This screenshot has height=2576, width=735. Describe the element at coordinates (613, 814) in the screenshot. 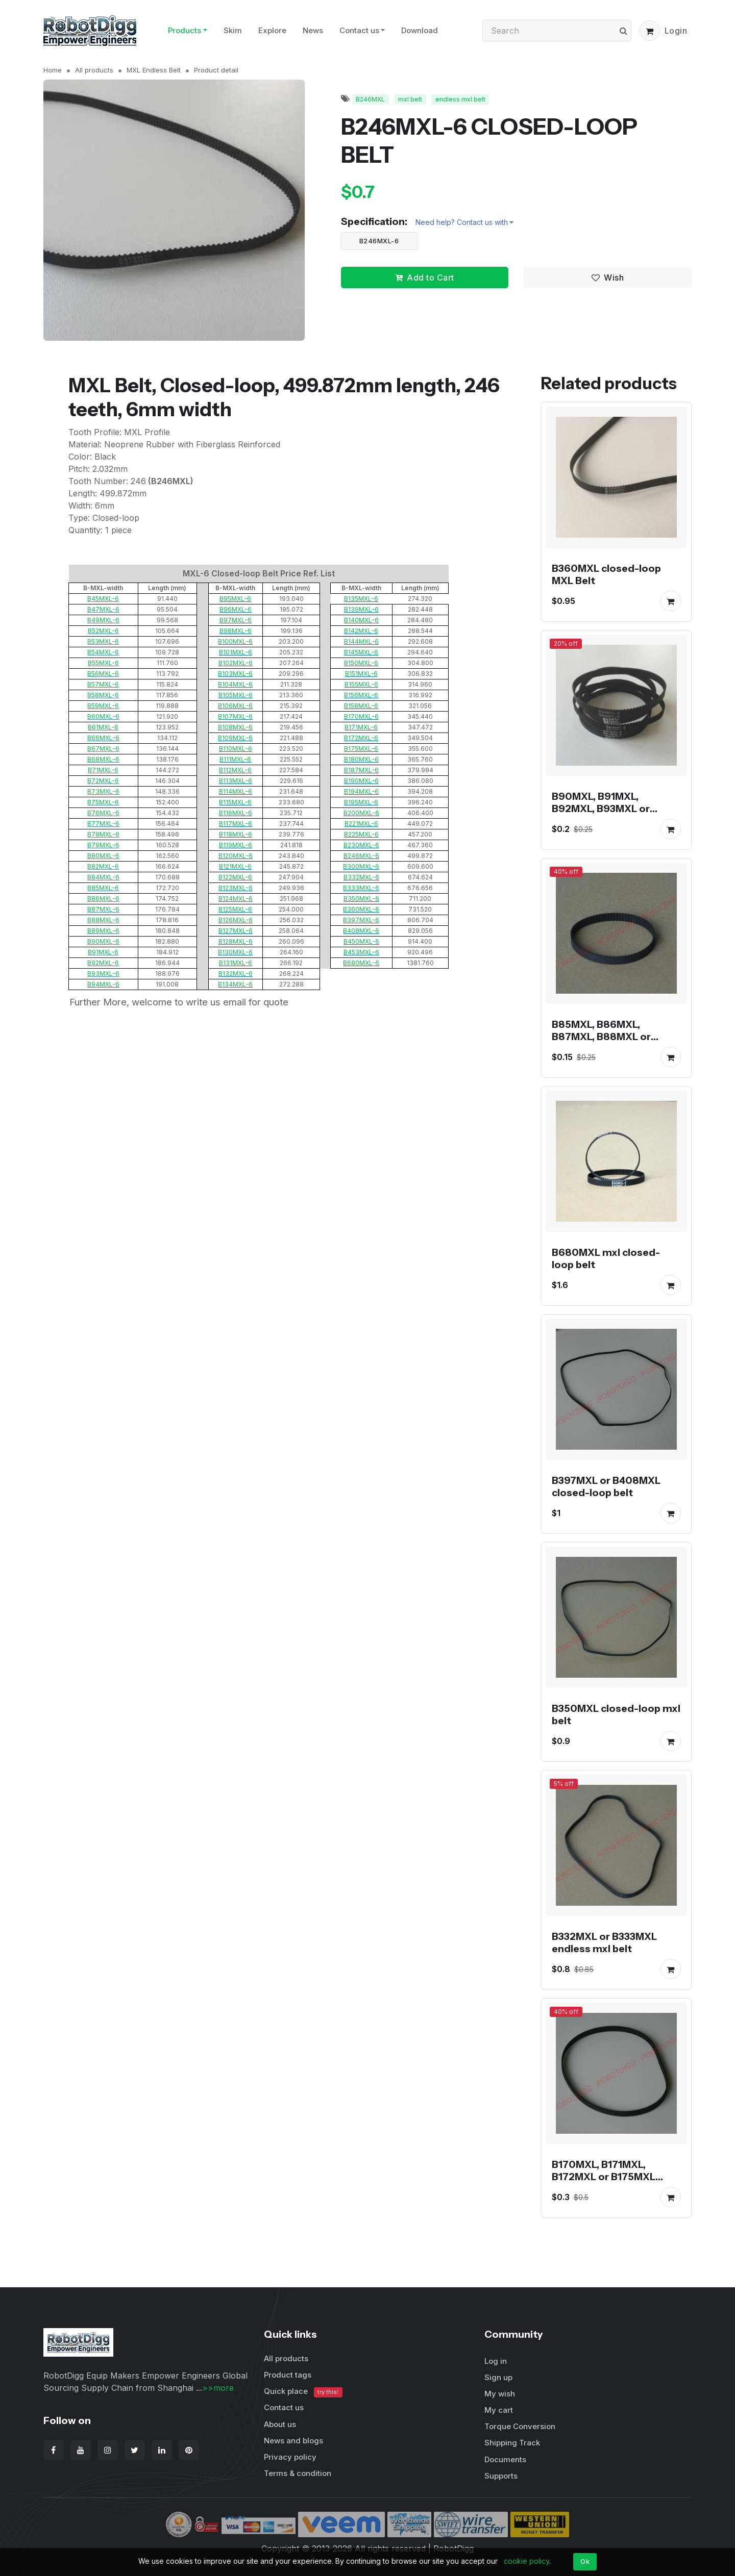

I see `B90MXL, B91MXL, B92MXL, B93MXL or B94MXL closed-loop mxl belt` at that location.